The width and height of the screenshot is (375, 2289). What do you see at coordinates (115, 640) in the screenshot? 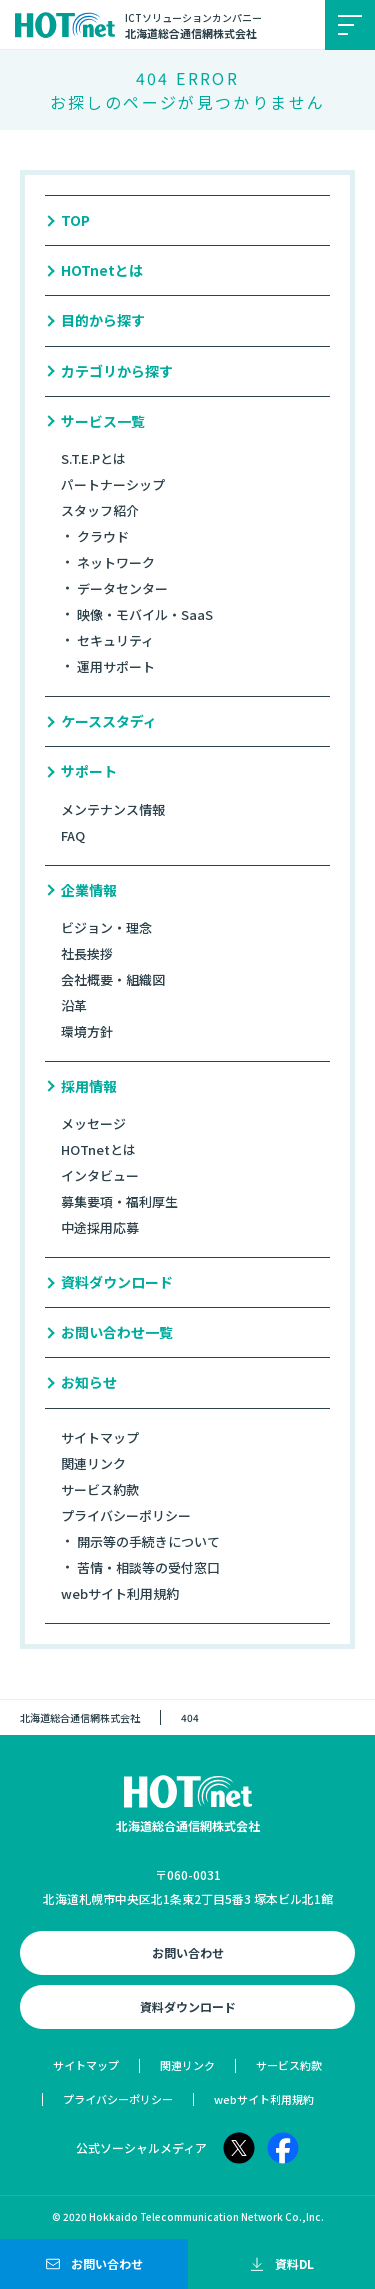
I see `セキュリティ` at bounding box center [115, 640].